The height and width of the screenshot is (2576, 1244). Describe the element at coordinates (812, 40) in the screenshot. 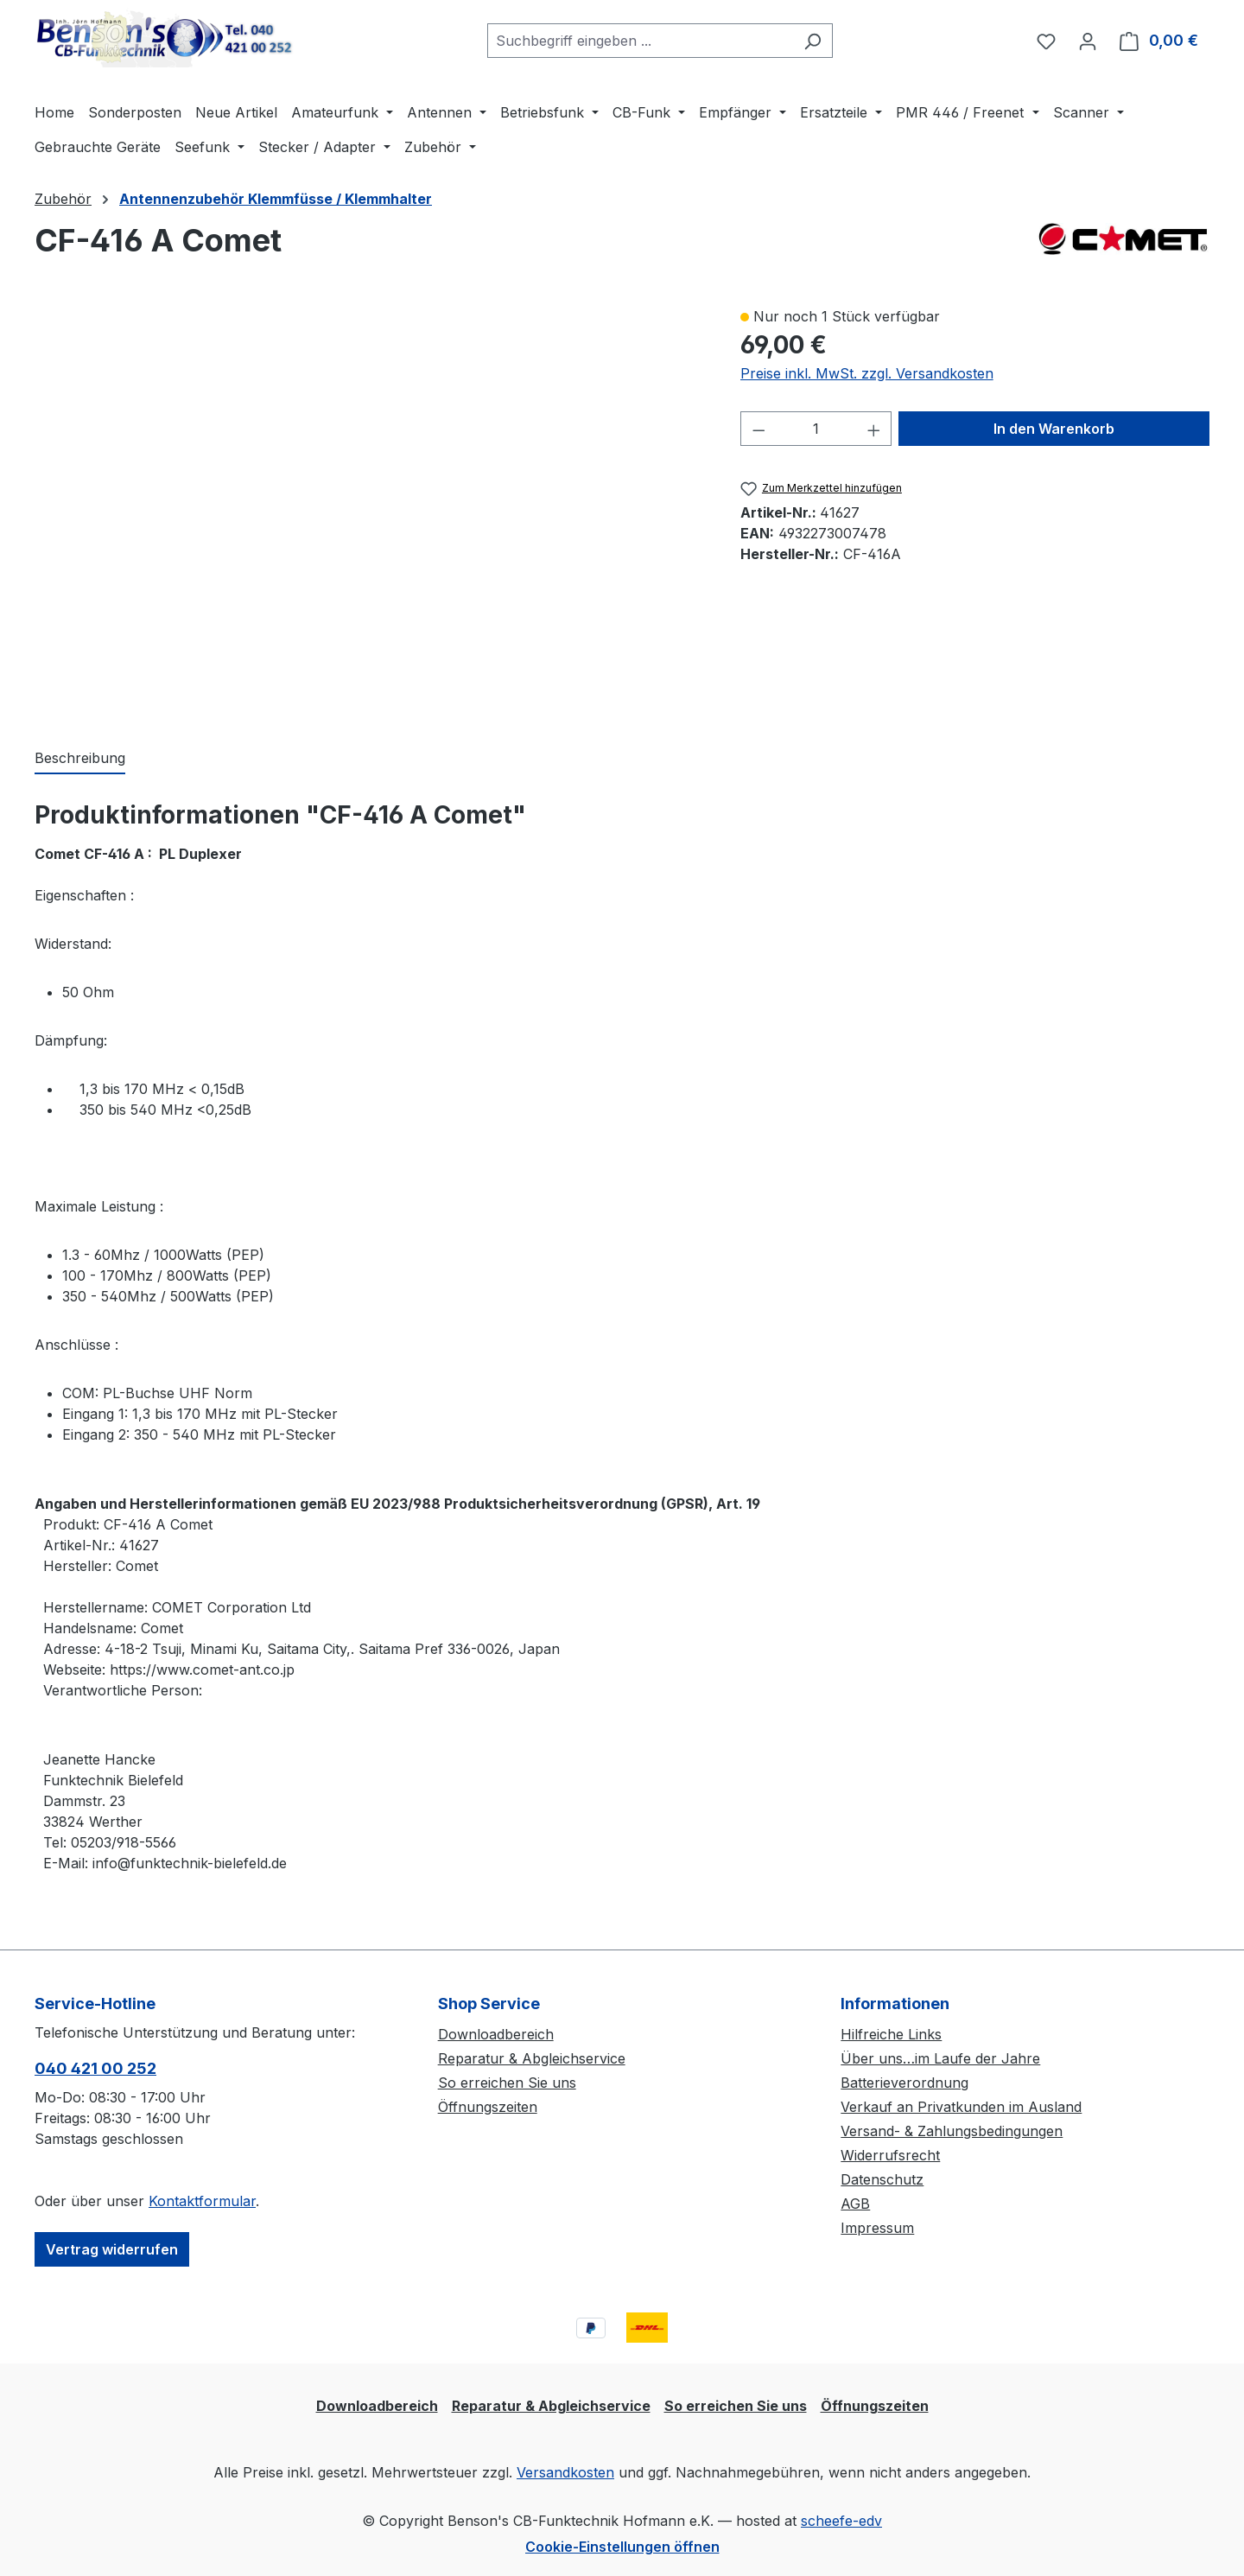

I see `[Suchen]` at that location.